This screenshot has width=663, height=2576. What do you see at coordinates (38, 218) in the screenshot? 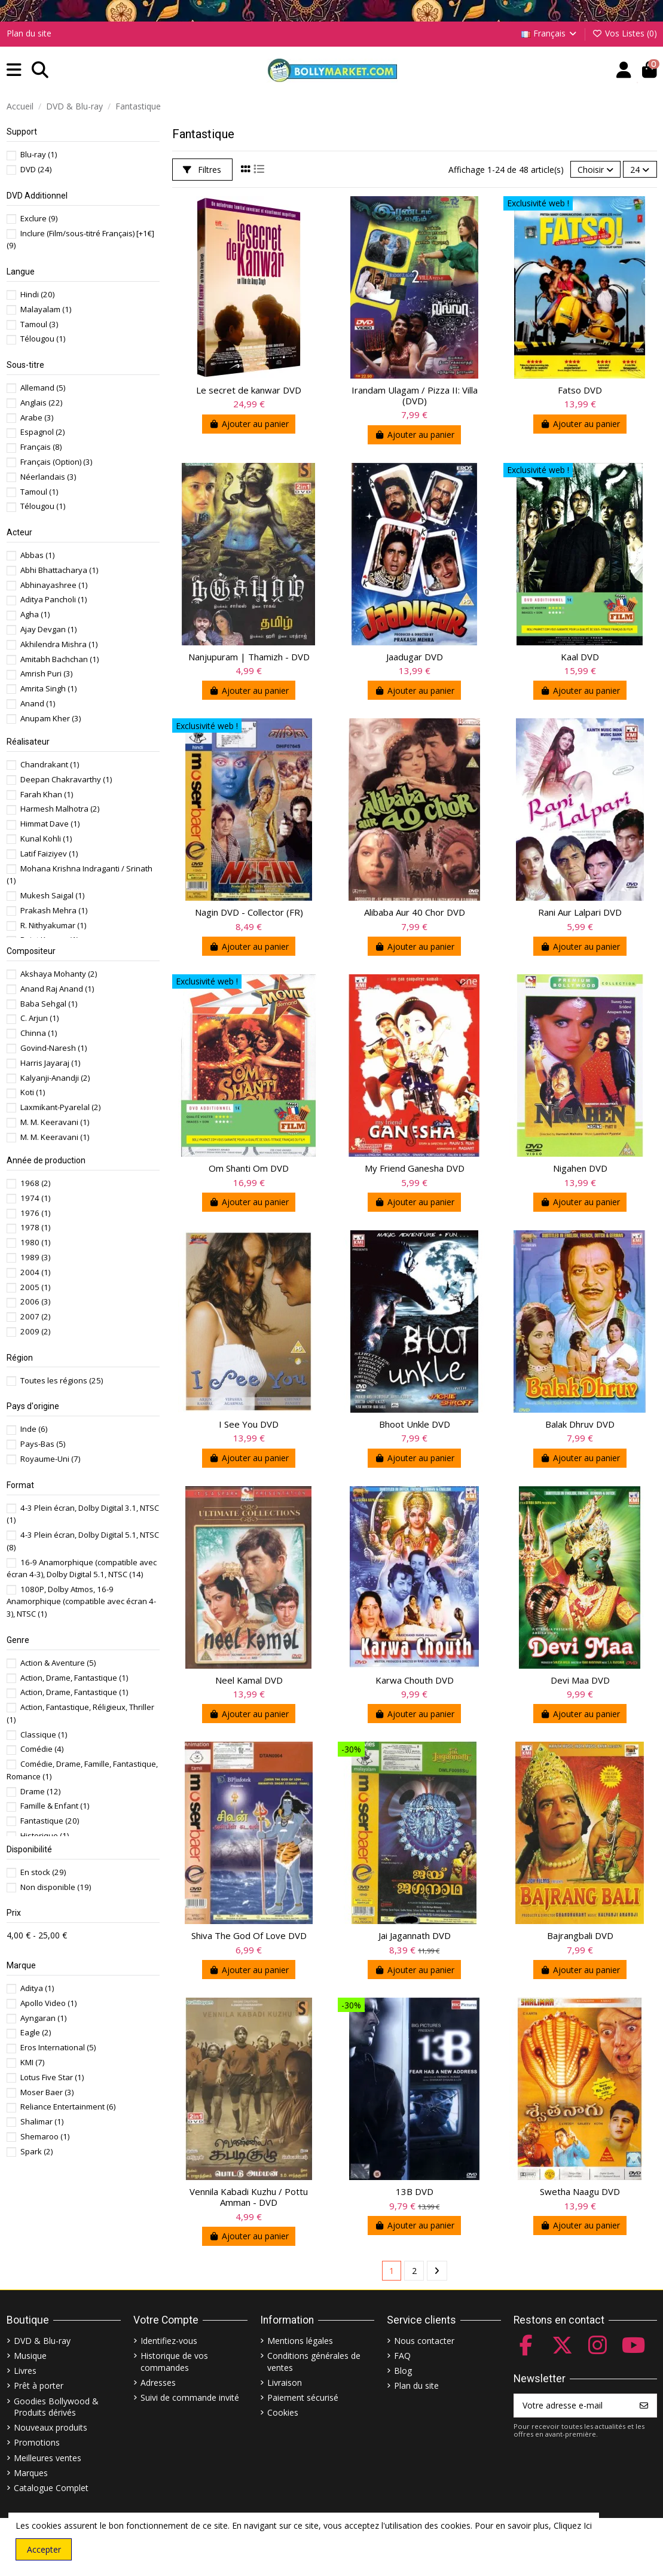
I see `Exclure` at bounding box center [38, 218].